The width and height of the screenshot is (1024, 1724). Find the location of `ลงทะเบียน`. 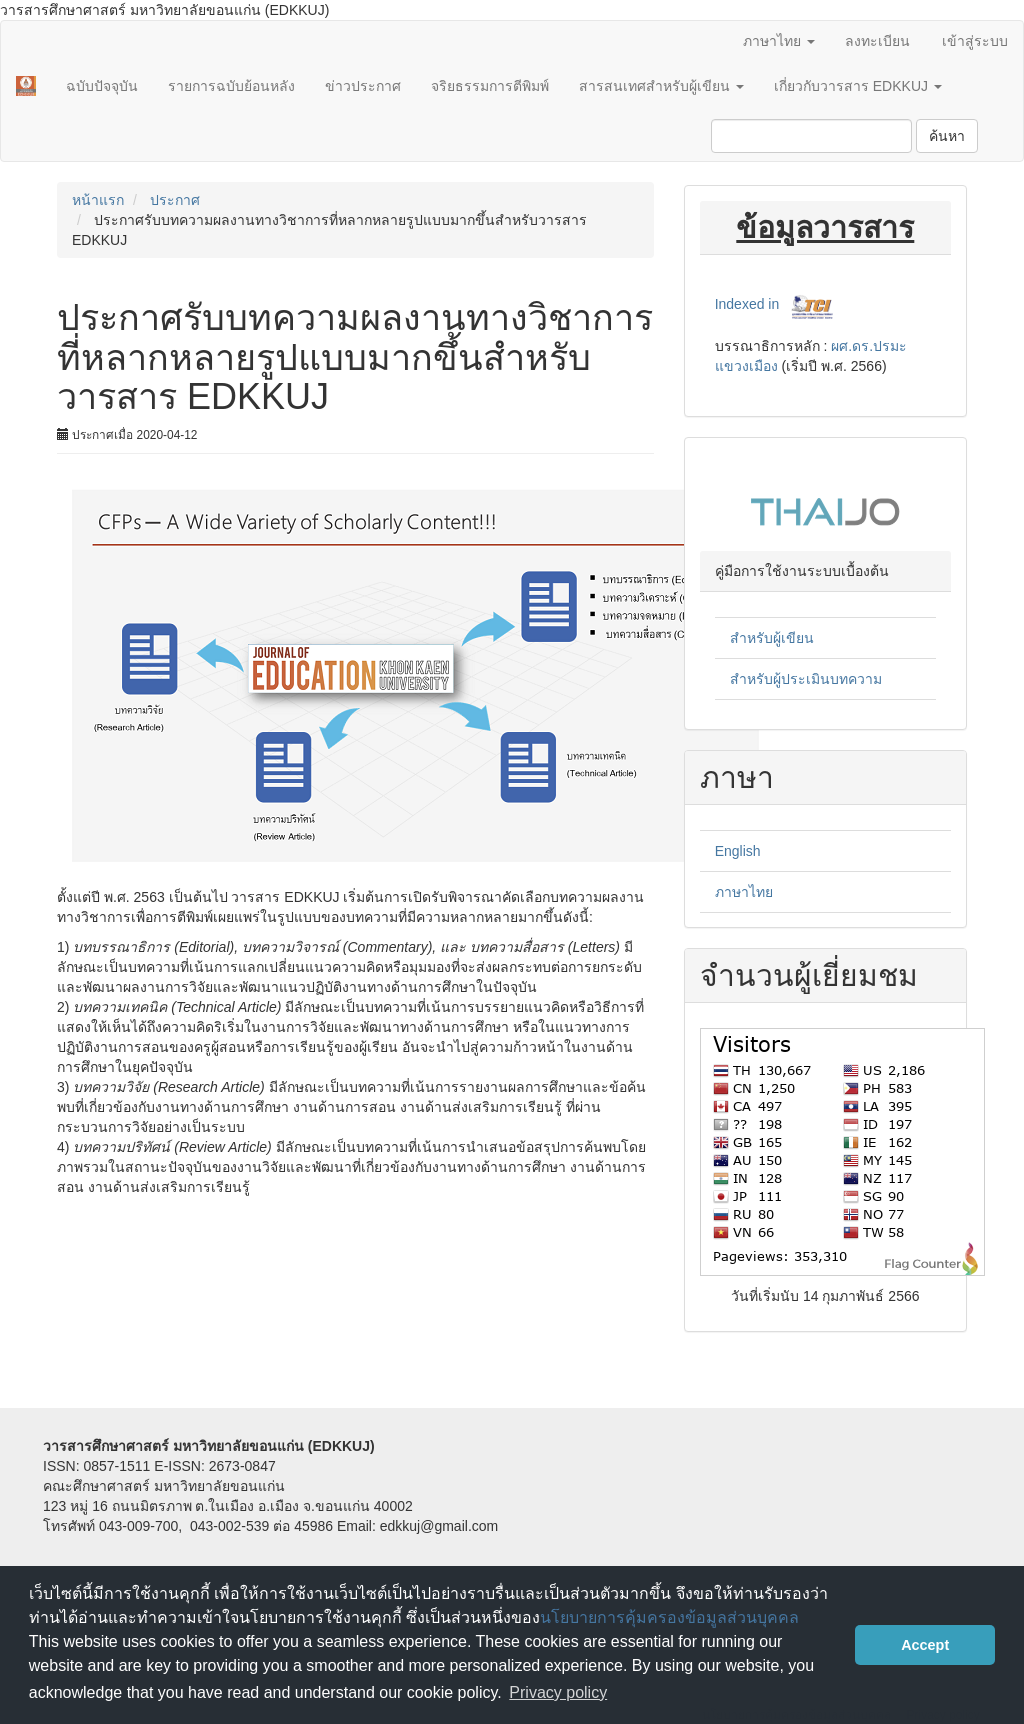

ลงทะเบียน is located at coordinates (877, 41).